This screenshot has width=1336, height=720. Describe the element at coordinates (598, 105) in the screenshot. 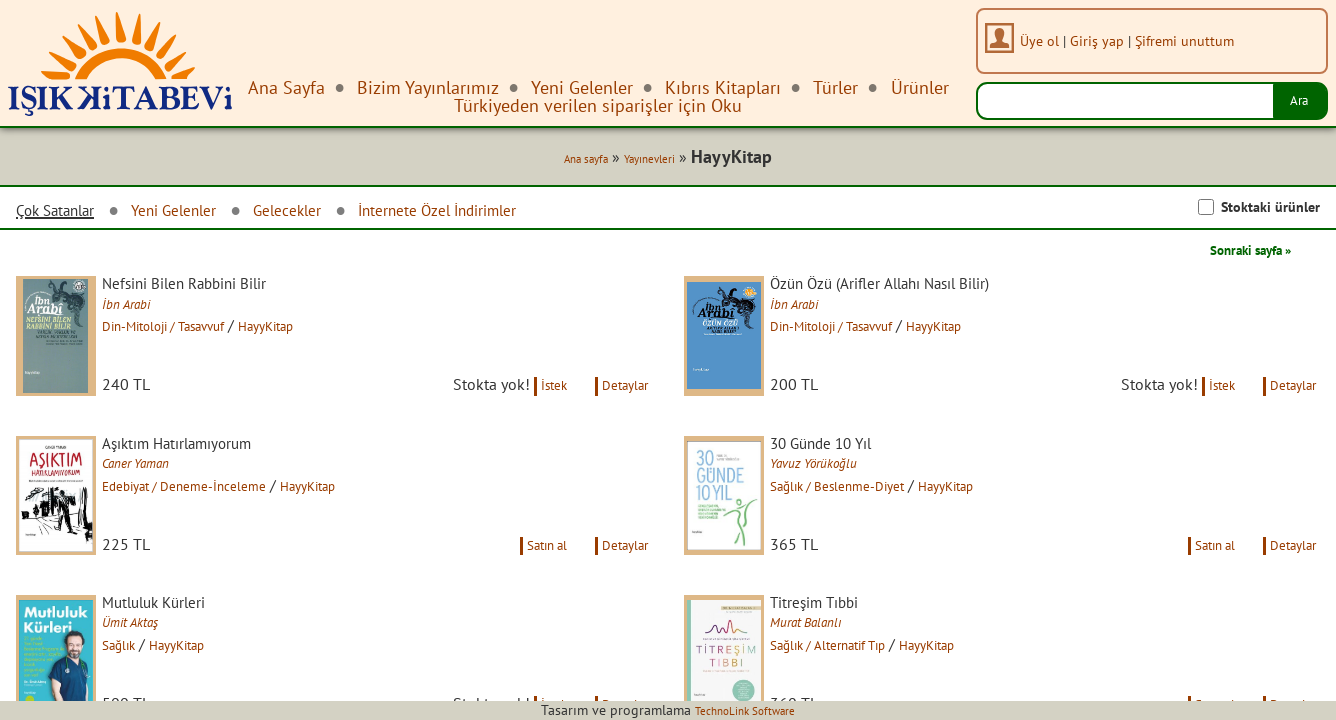

I see `Türkiyeden verilen siparişler için Oku` at that location.